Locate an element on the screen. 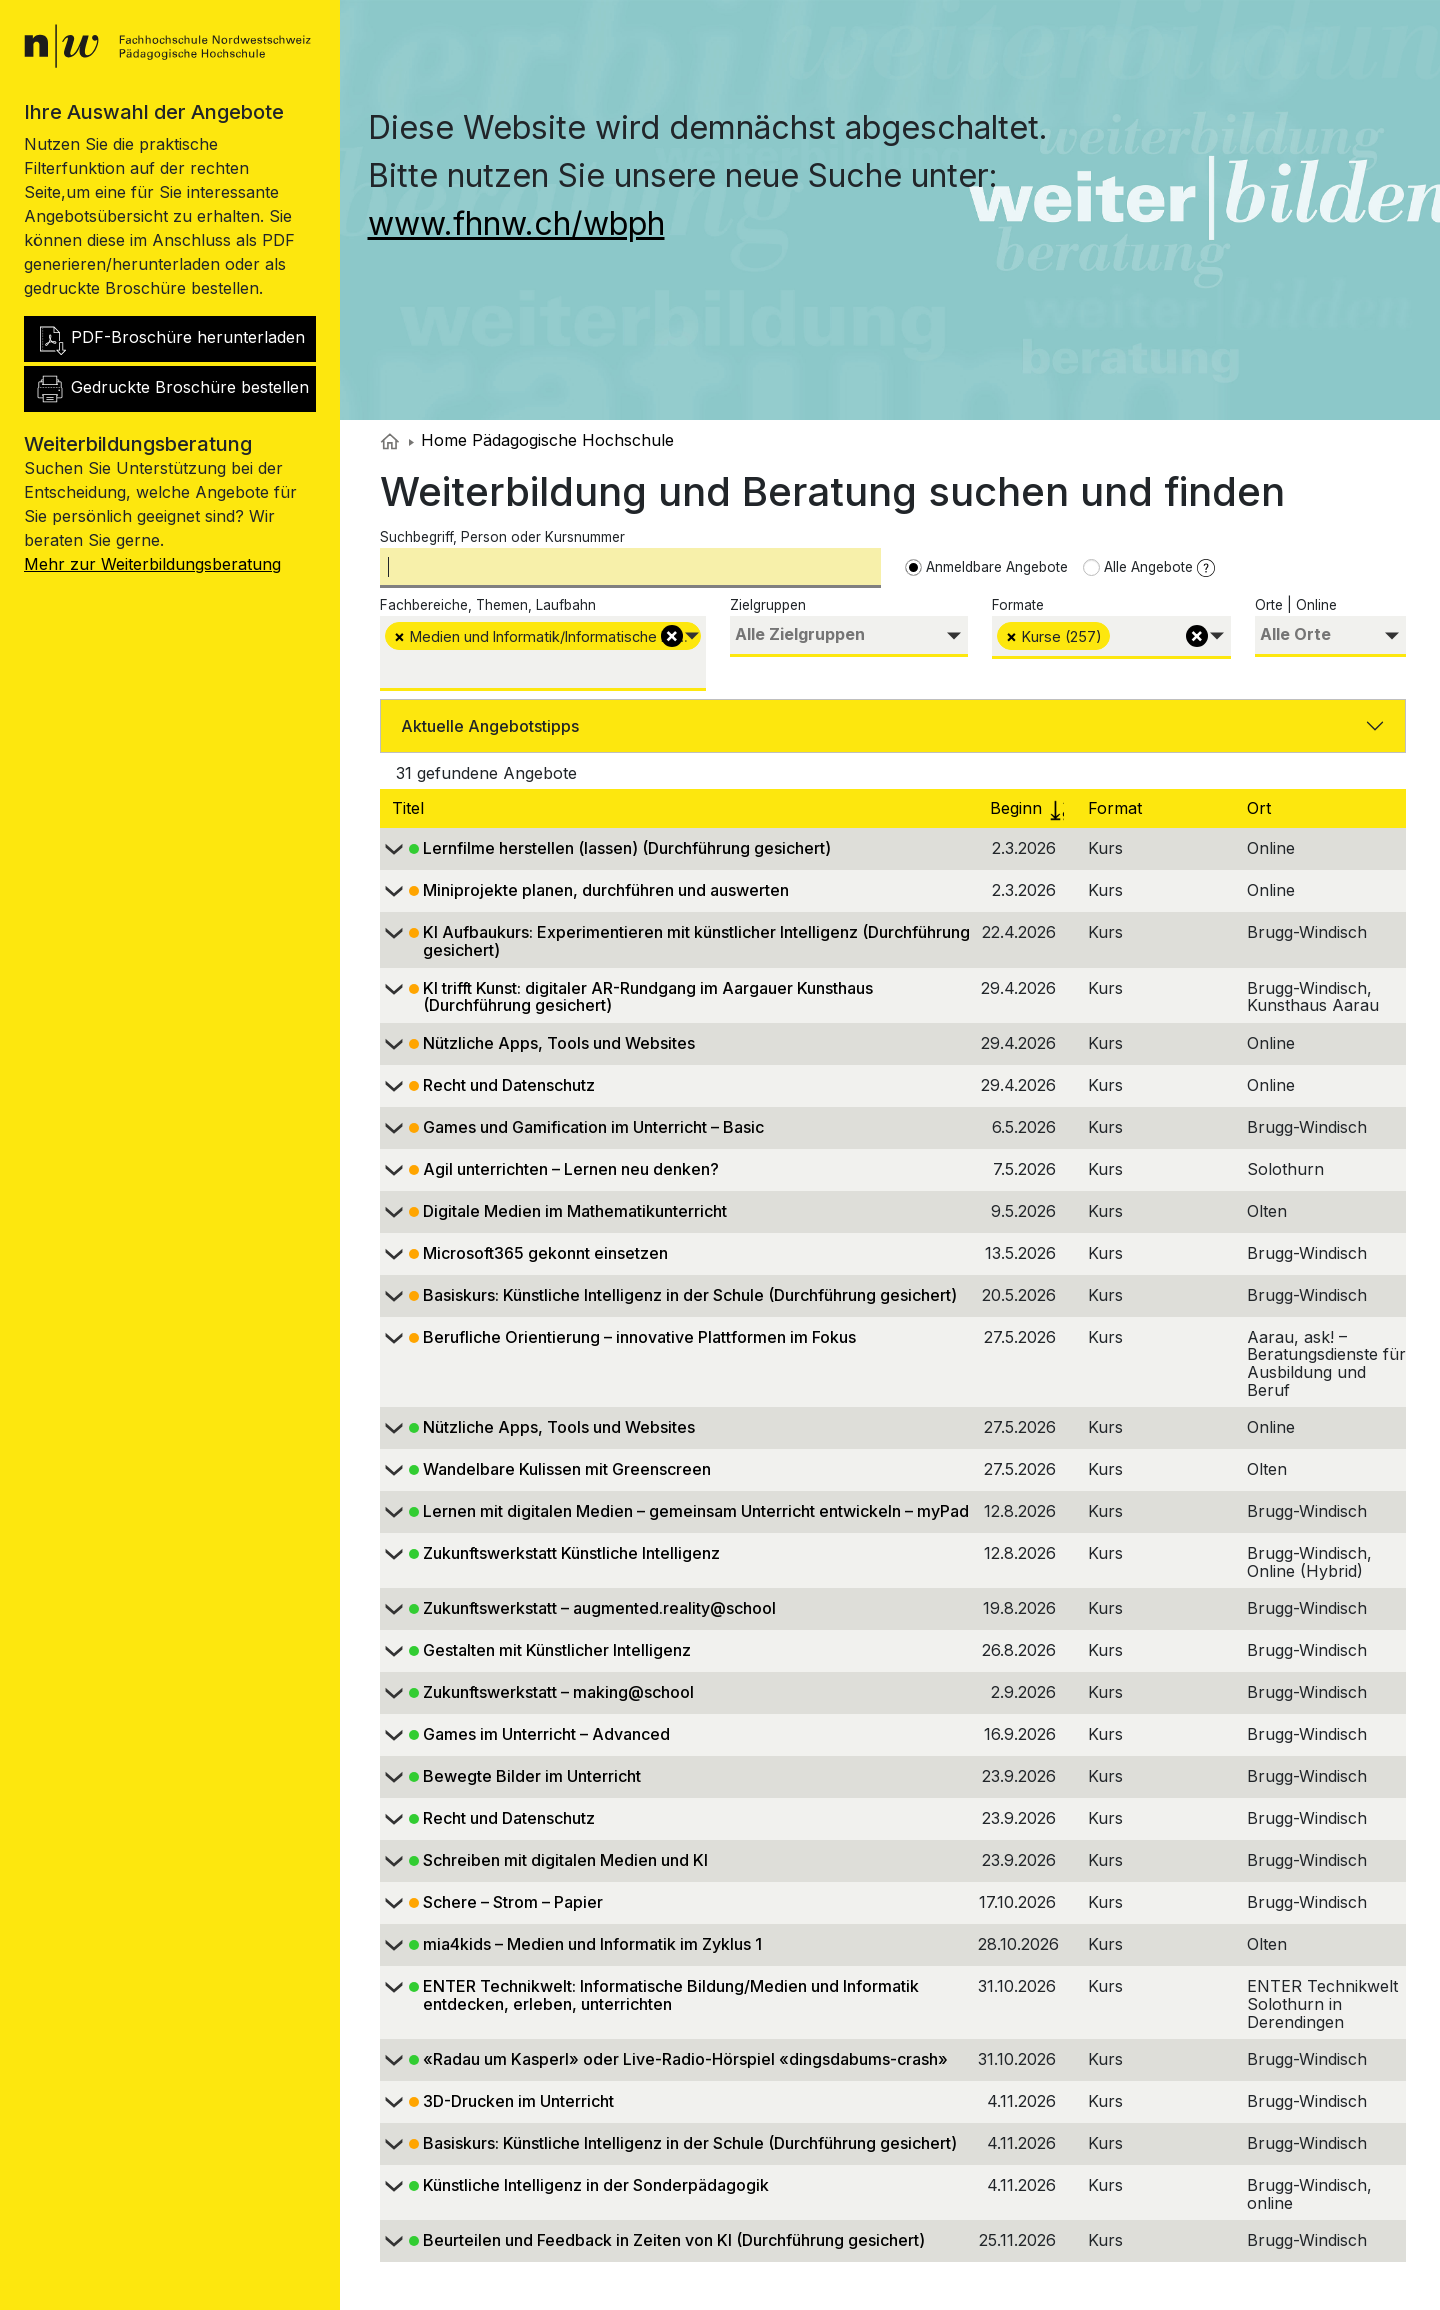 The width and height of the screenshot is (1440, 2310). Ort is located at coordinates (1261, 808).